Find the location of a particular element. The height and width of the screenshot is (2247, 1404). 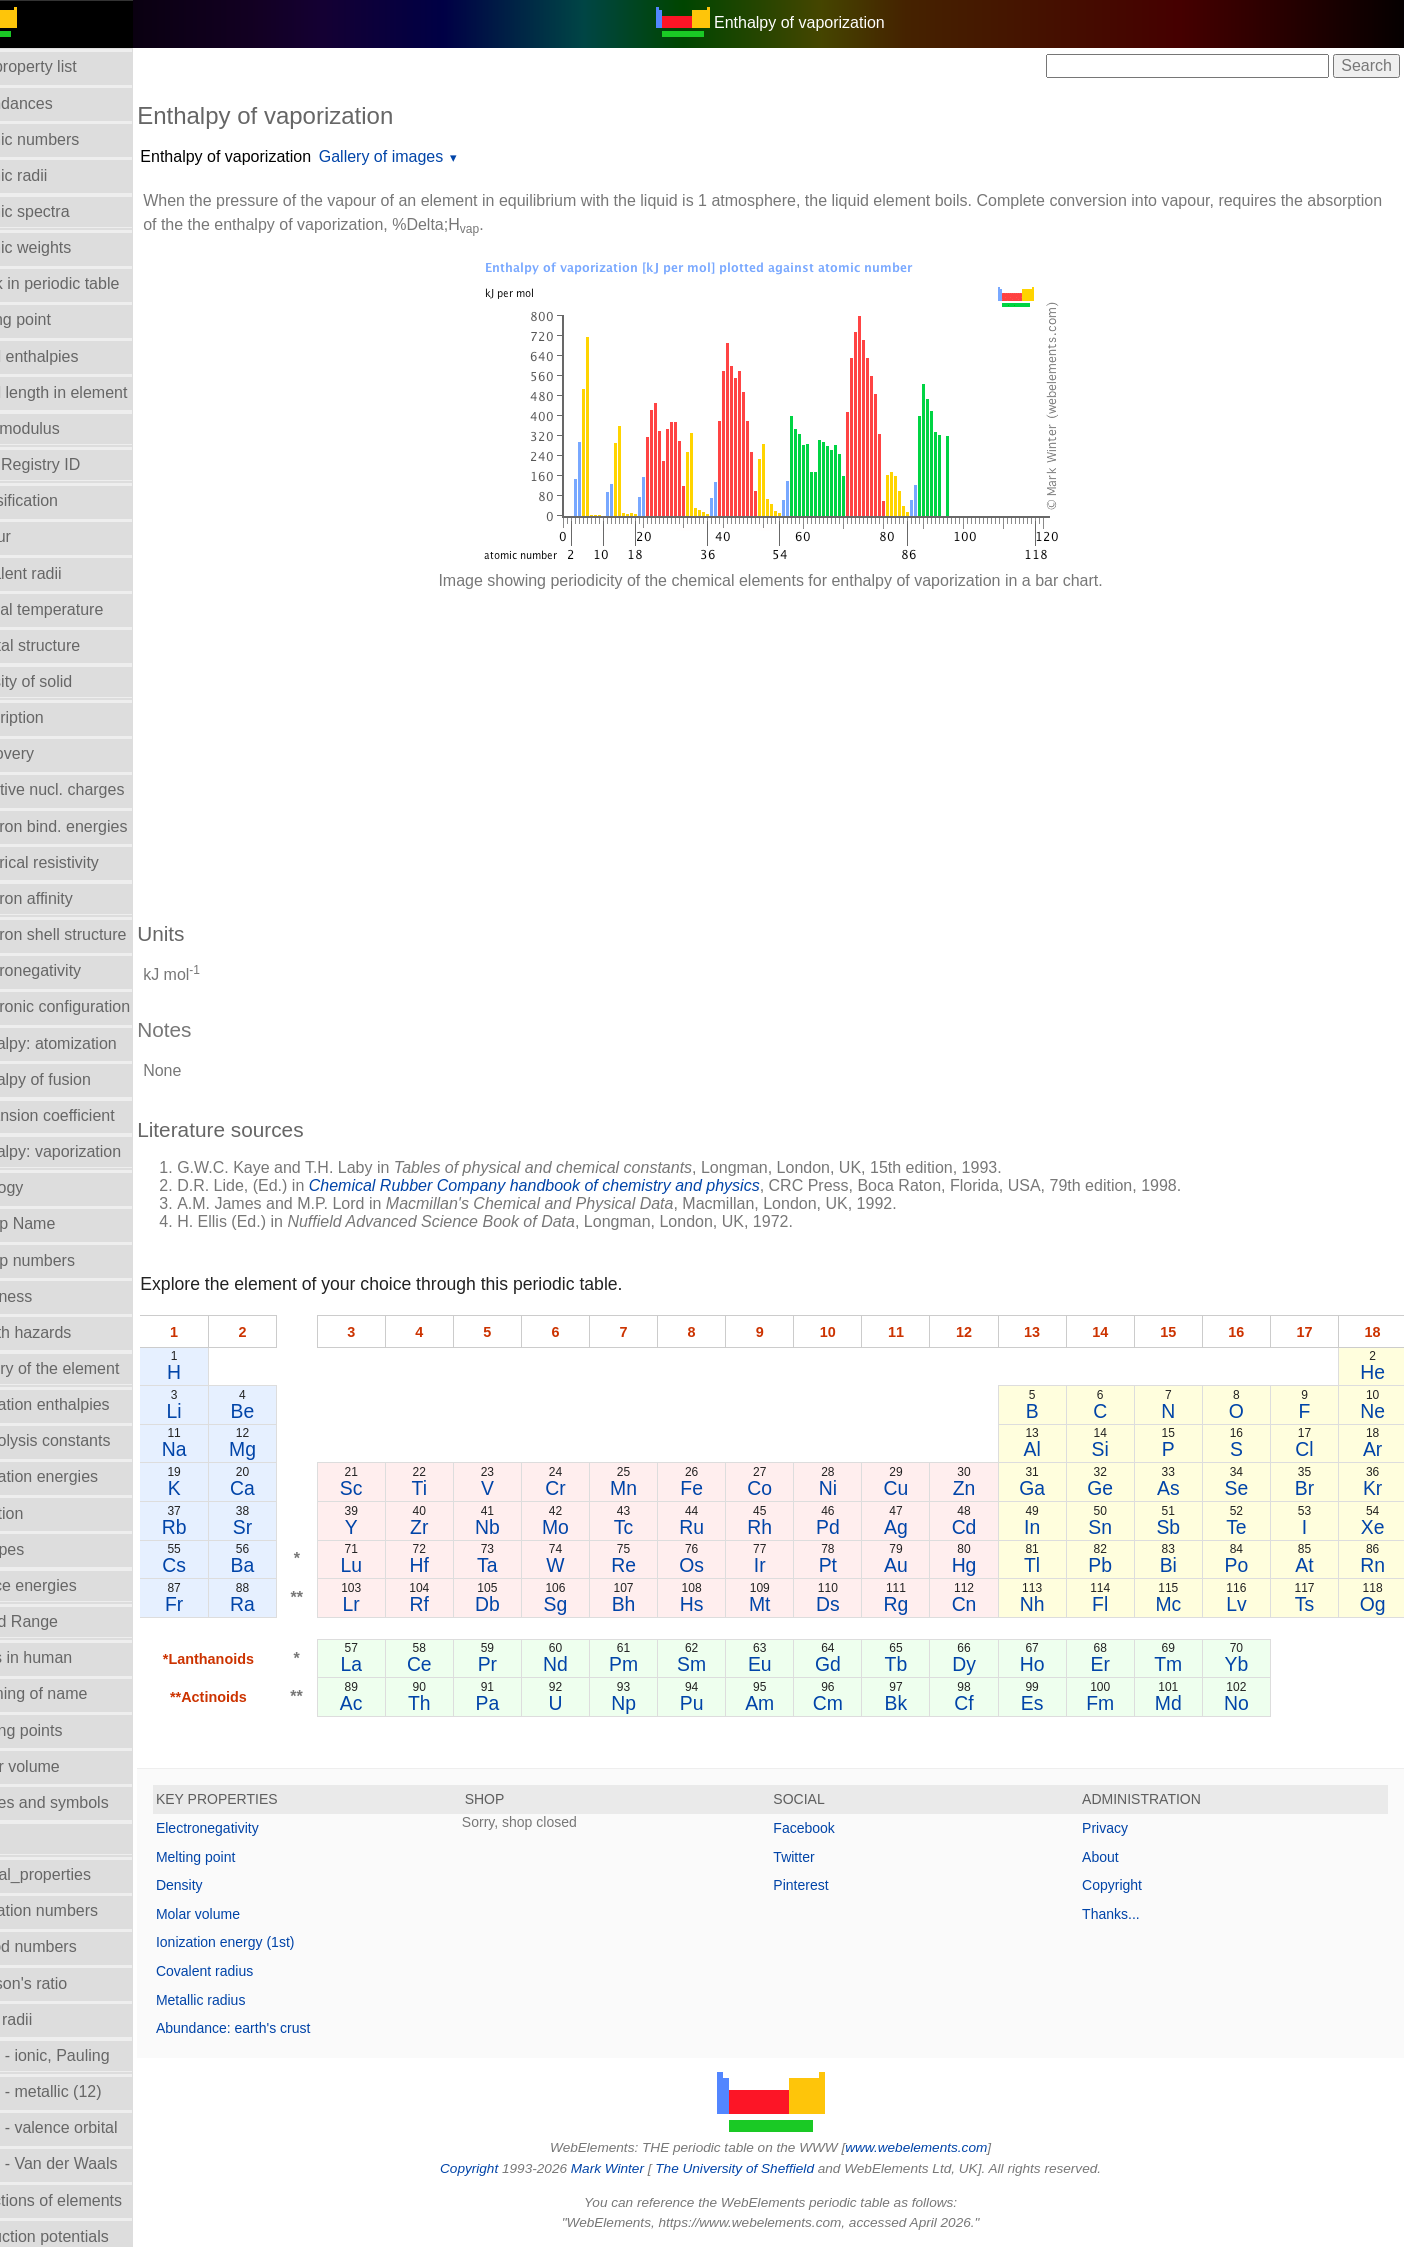

www.webelements.com is located at coordinates (940, 2147).